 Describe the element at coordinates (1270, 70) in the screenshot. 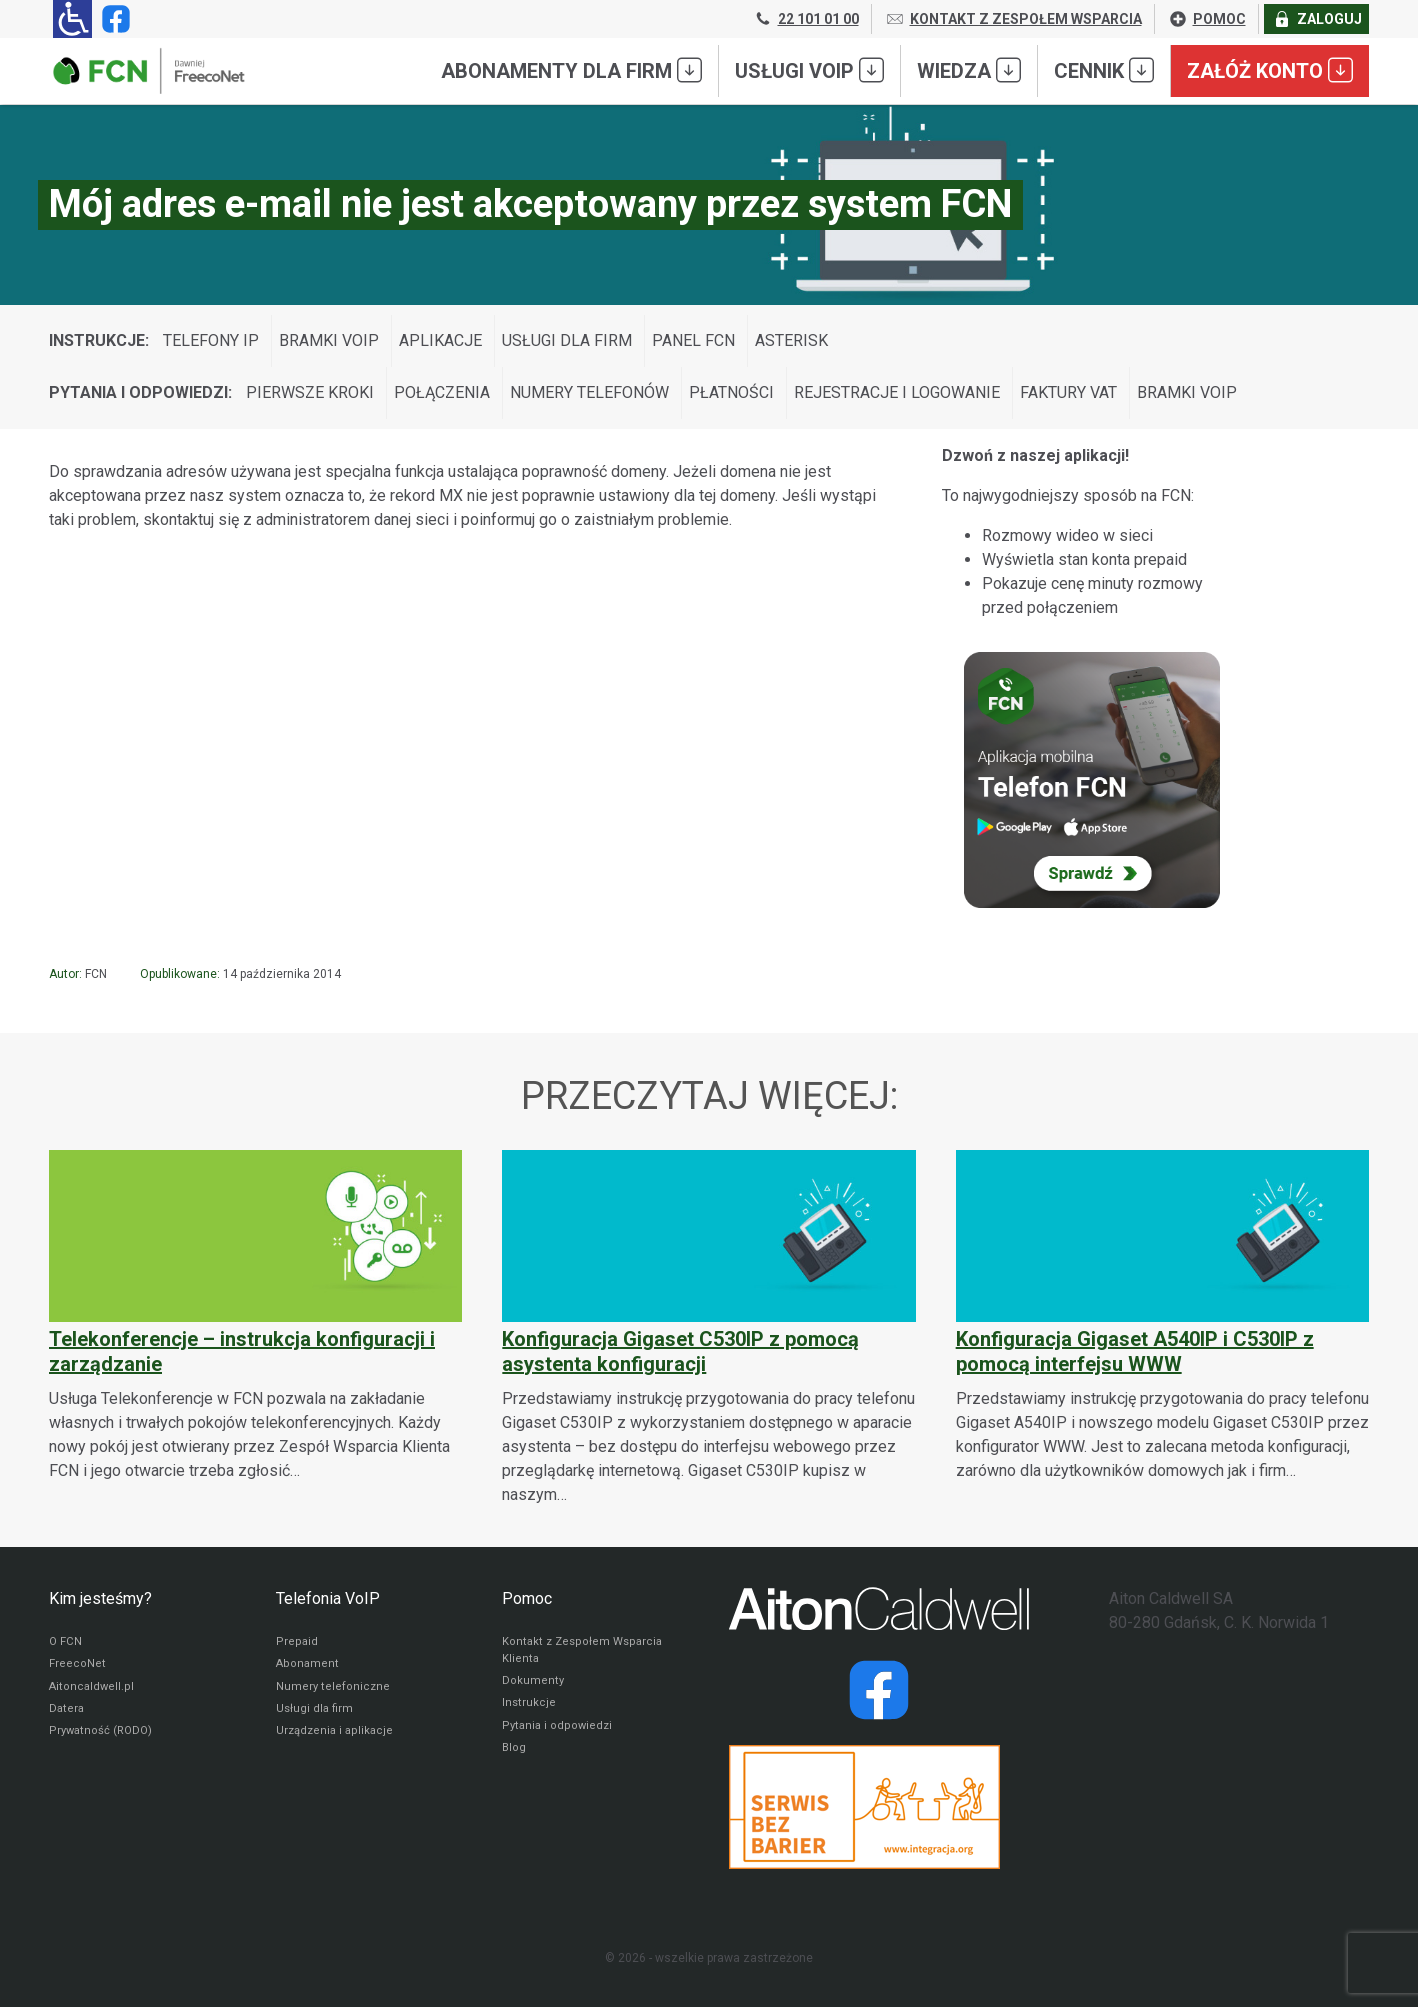

I see `Załóż konto` at that location.